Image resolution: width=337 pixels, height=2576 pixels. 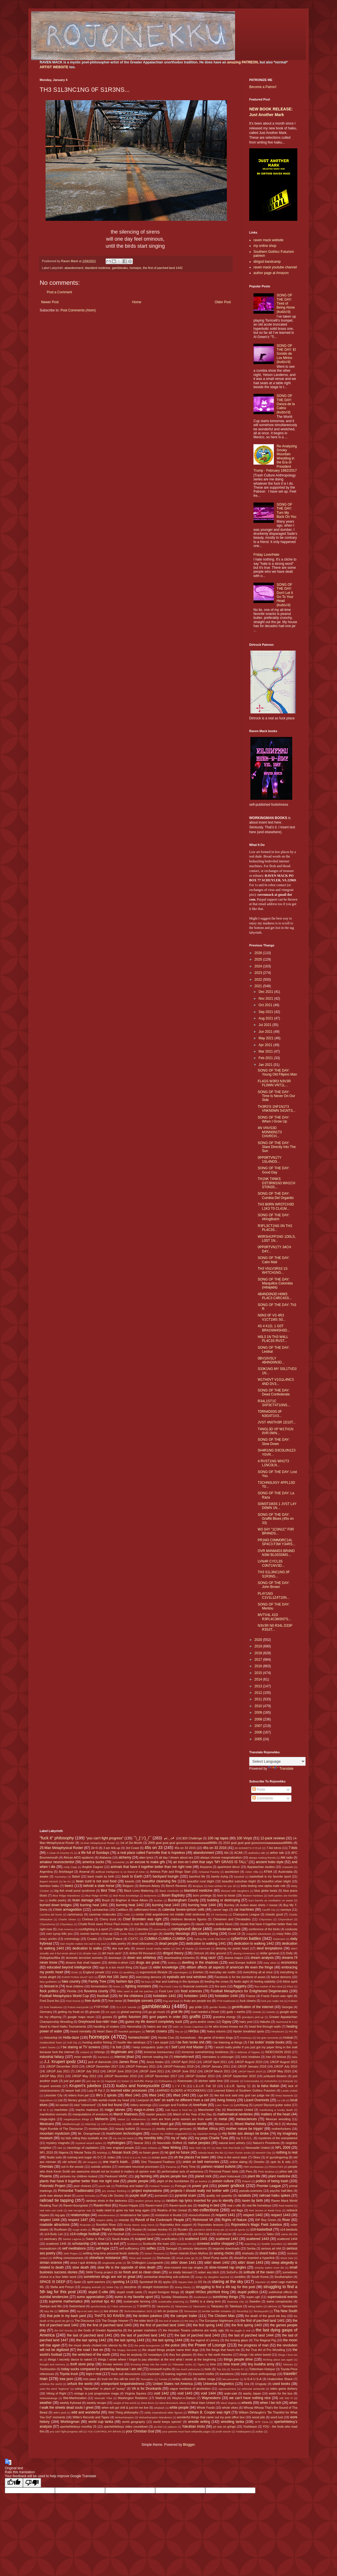 What do you see at coordinates (228, 2402) in the screenshot?
I see `West Virginia` at bounding box center [228, 2402].